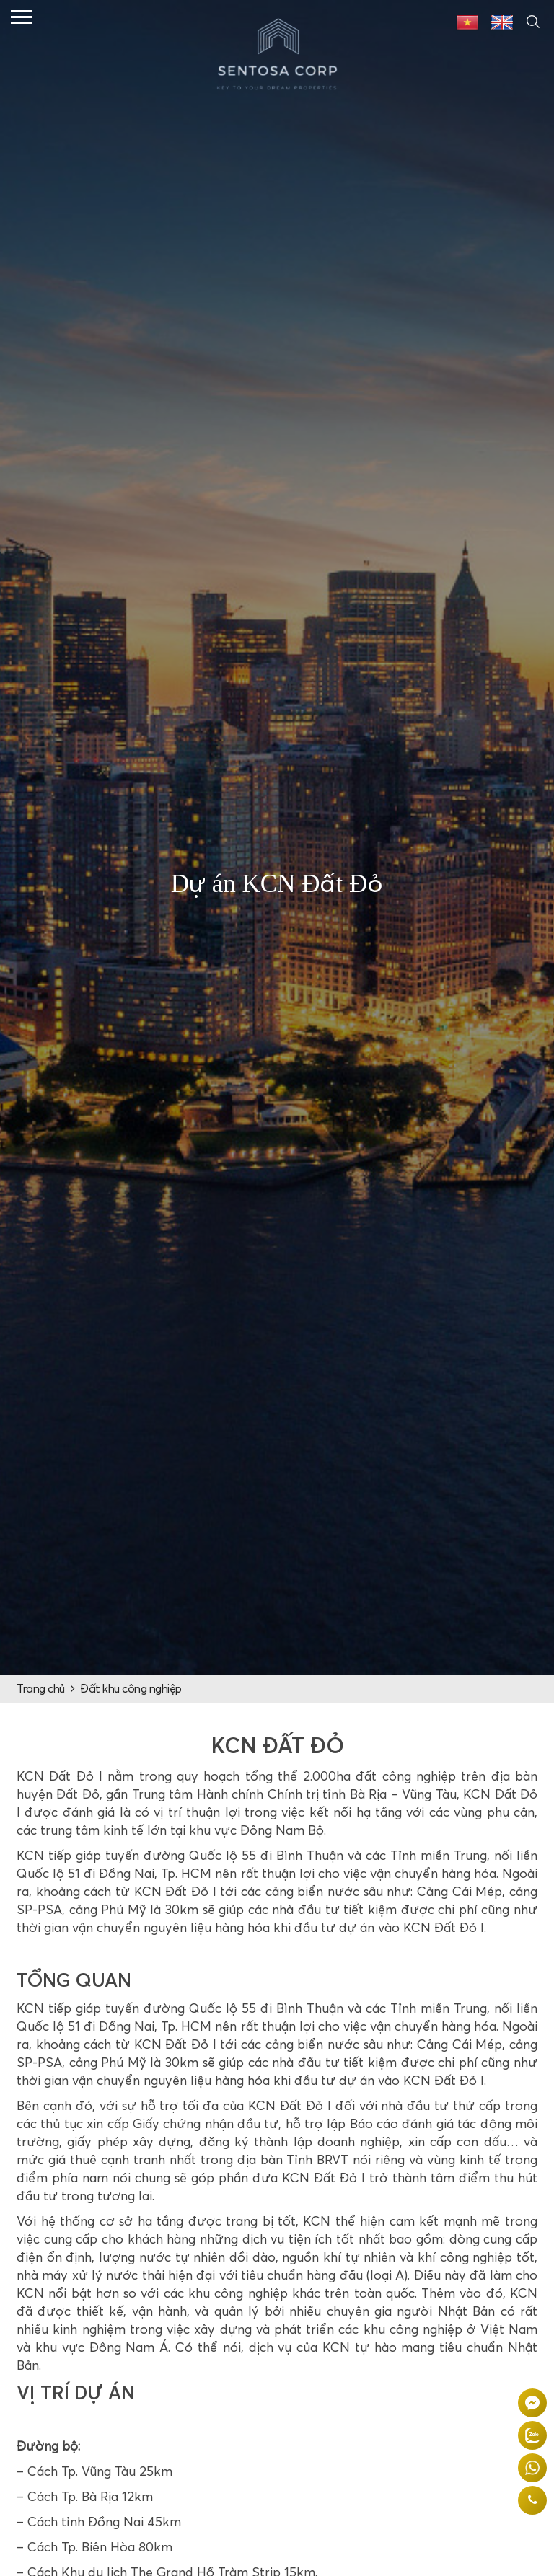 Image resolution: width=554 pixels, height=2576 pixels. I want to click on Đất khu công nghiệp, so click(131, 1689).